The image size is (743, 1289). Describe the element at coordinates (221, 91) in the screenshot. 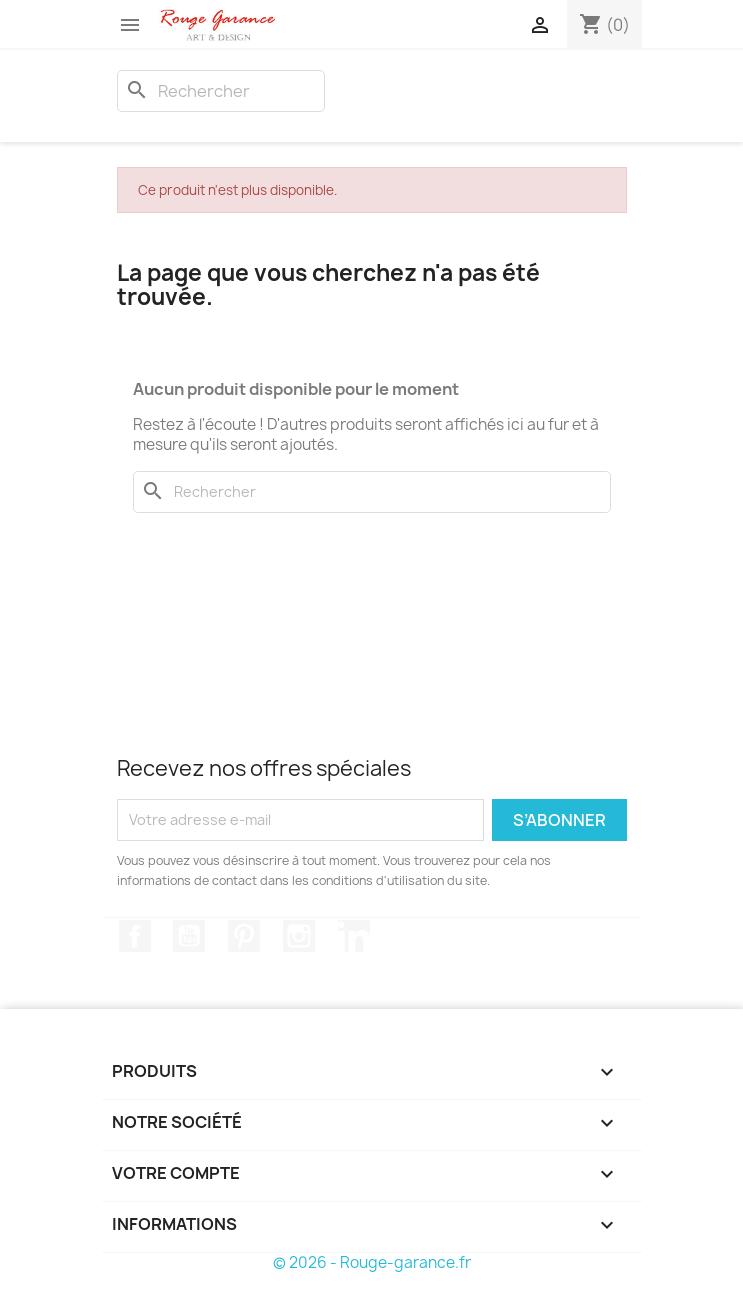

I see `[Rechercher]` at that location.